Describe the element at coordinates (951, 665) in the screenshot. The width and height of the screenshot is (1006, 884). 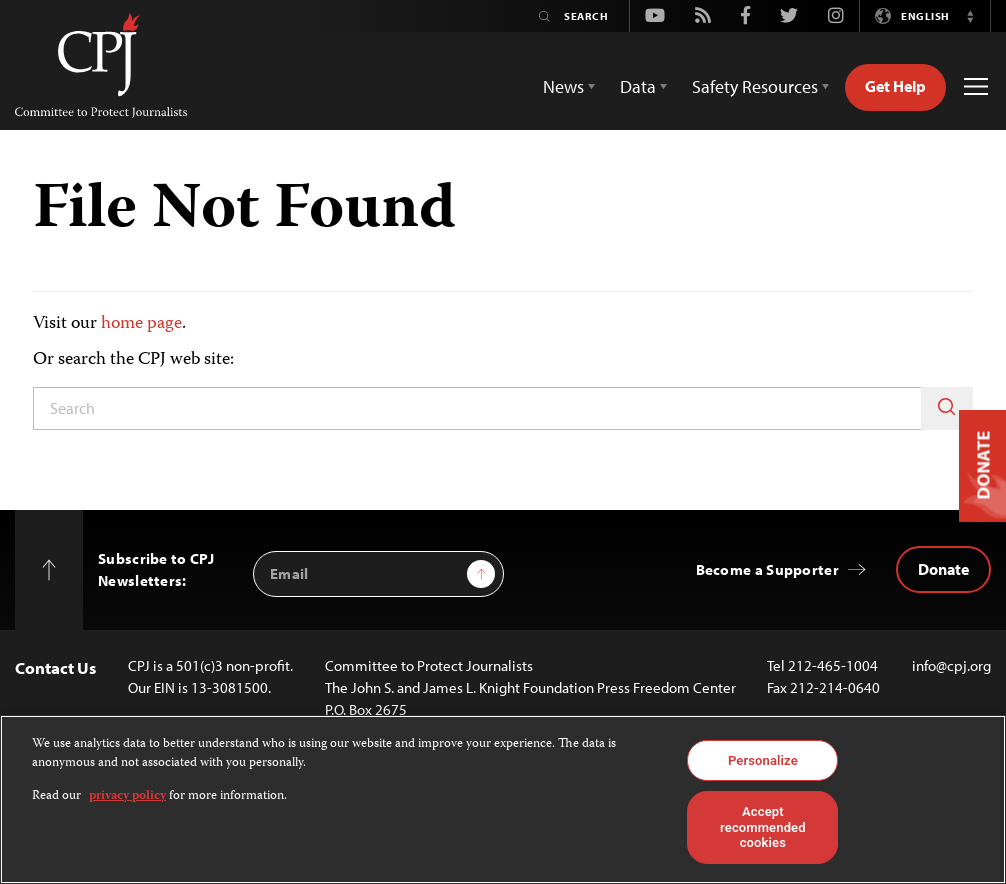
I see `info@cpj.org` at that location.